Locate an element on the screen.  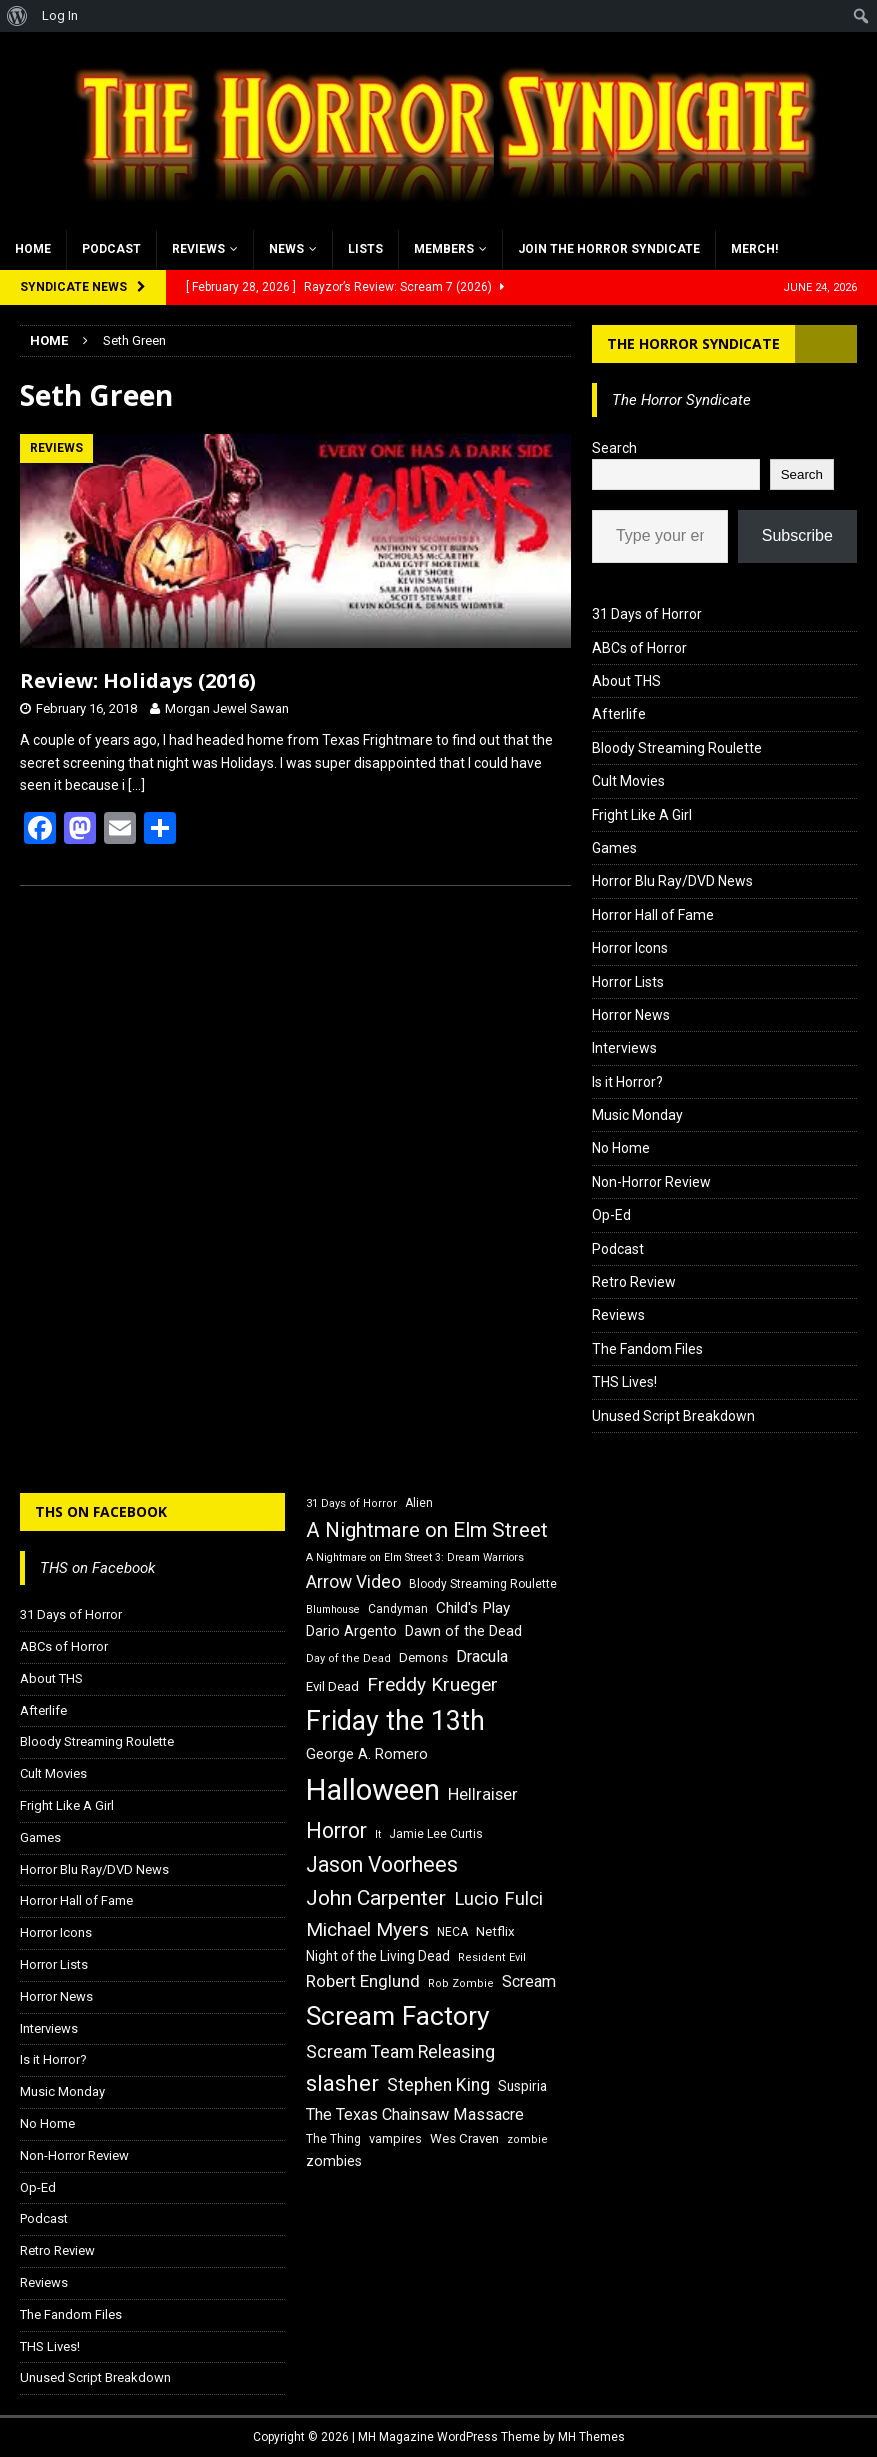
Is it Horror? is located at coordinates (627, 1082).